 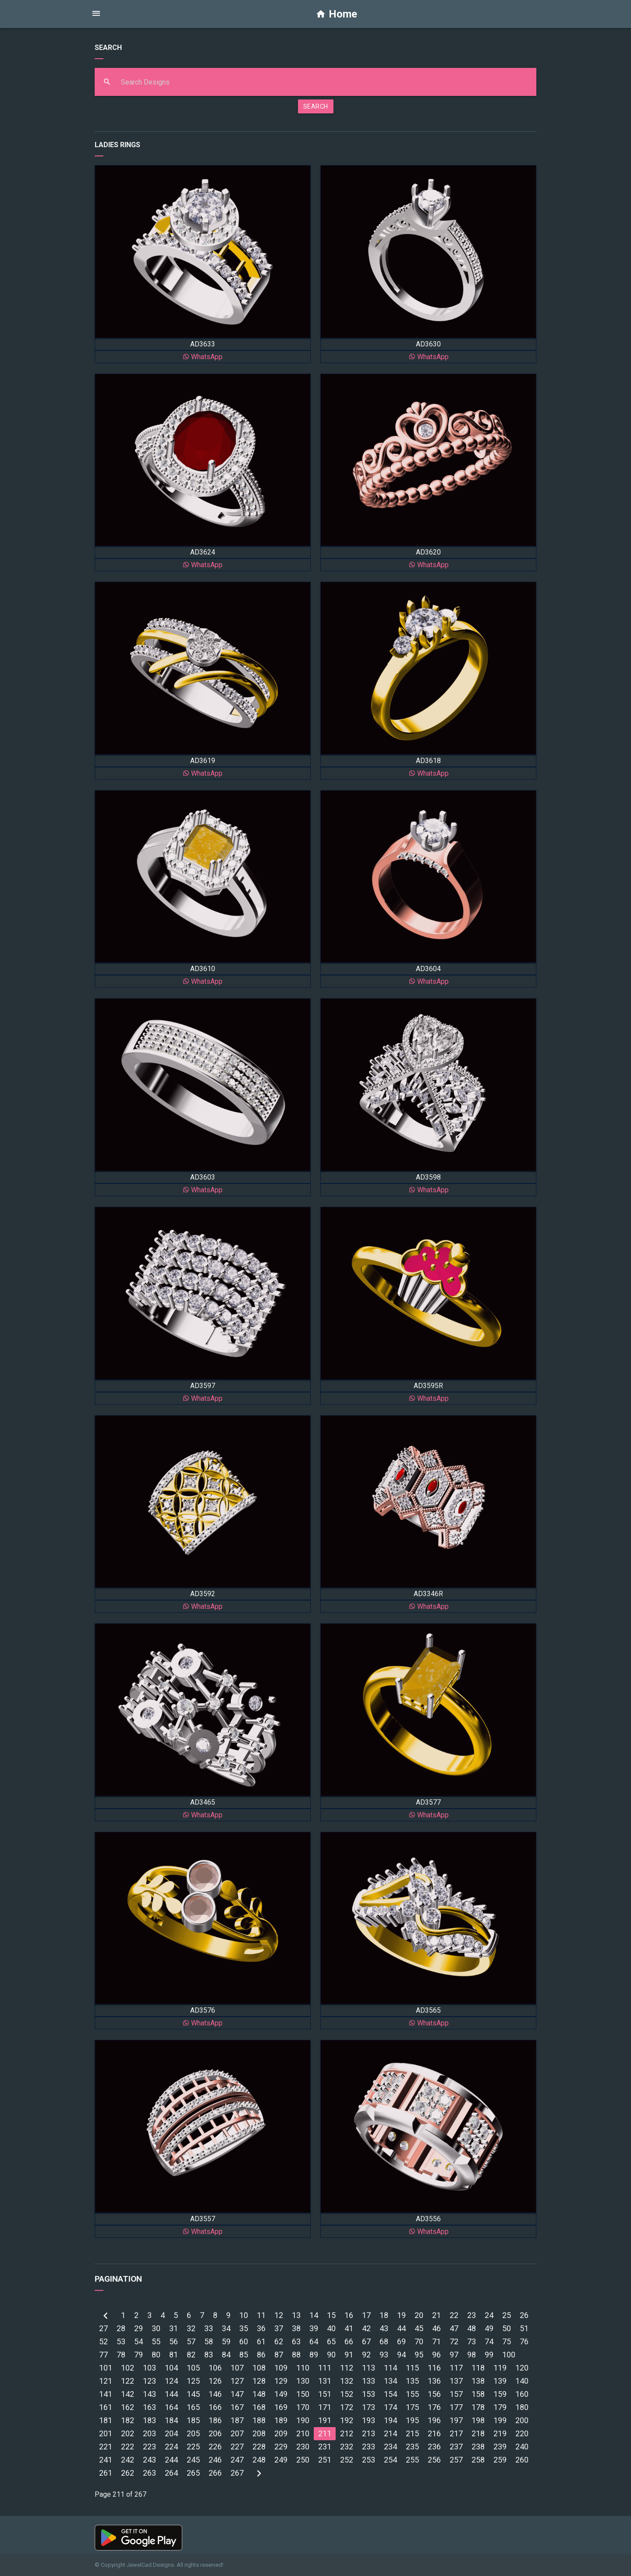 What do you see at coordinates (434, 2394) in the screenshot?
I see `156` at bounding box center [434, 2394].